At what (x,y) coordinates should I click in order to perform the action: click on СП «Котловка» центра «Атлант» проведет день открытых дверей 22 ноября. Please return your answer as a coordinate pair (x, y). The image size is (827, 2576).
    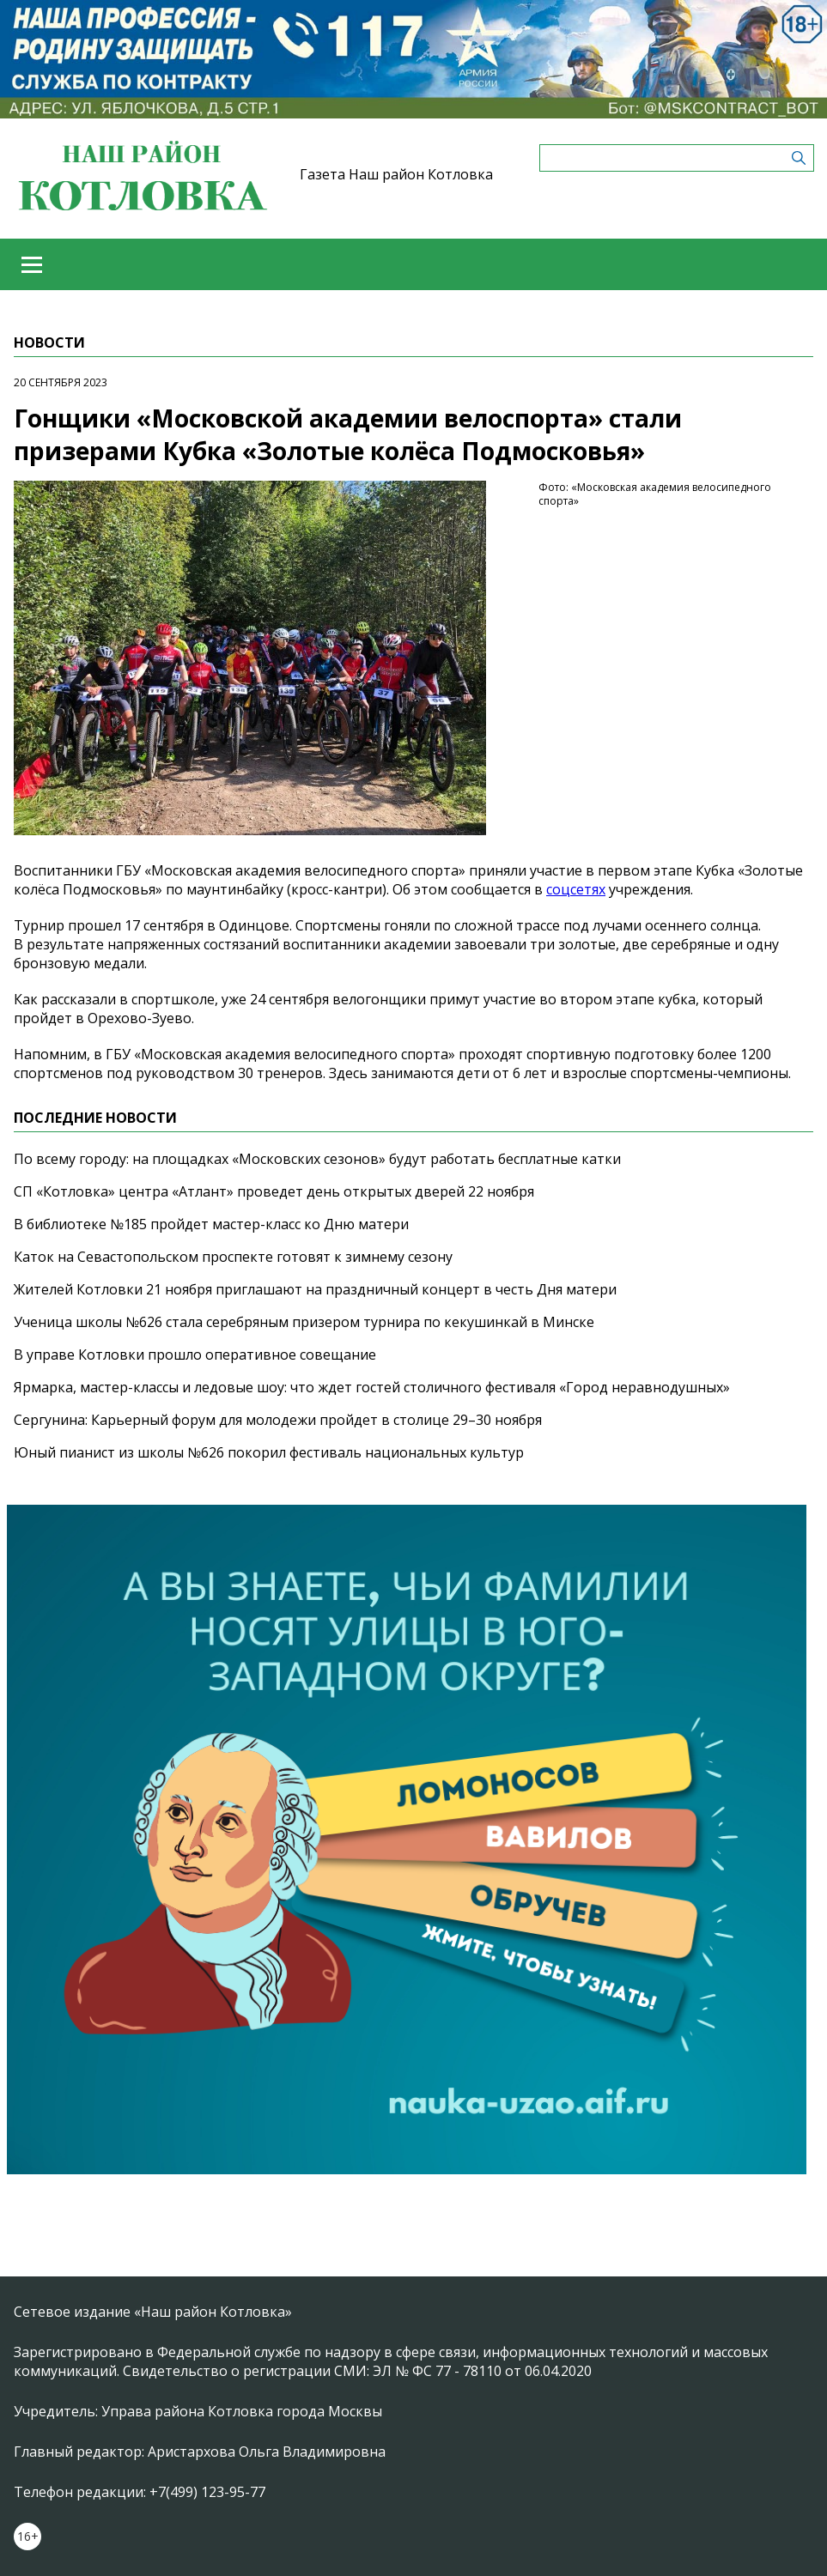
    Looking at the image, I should click on (274, 1191).